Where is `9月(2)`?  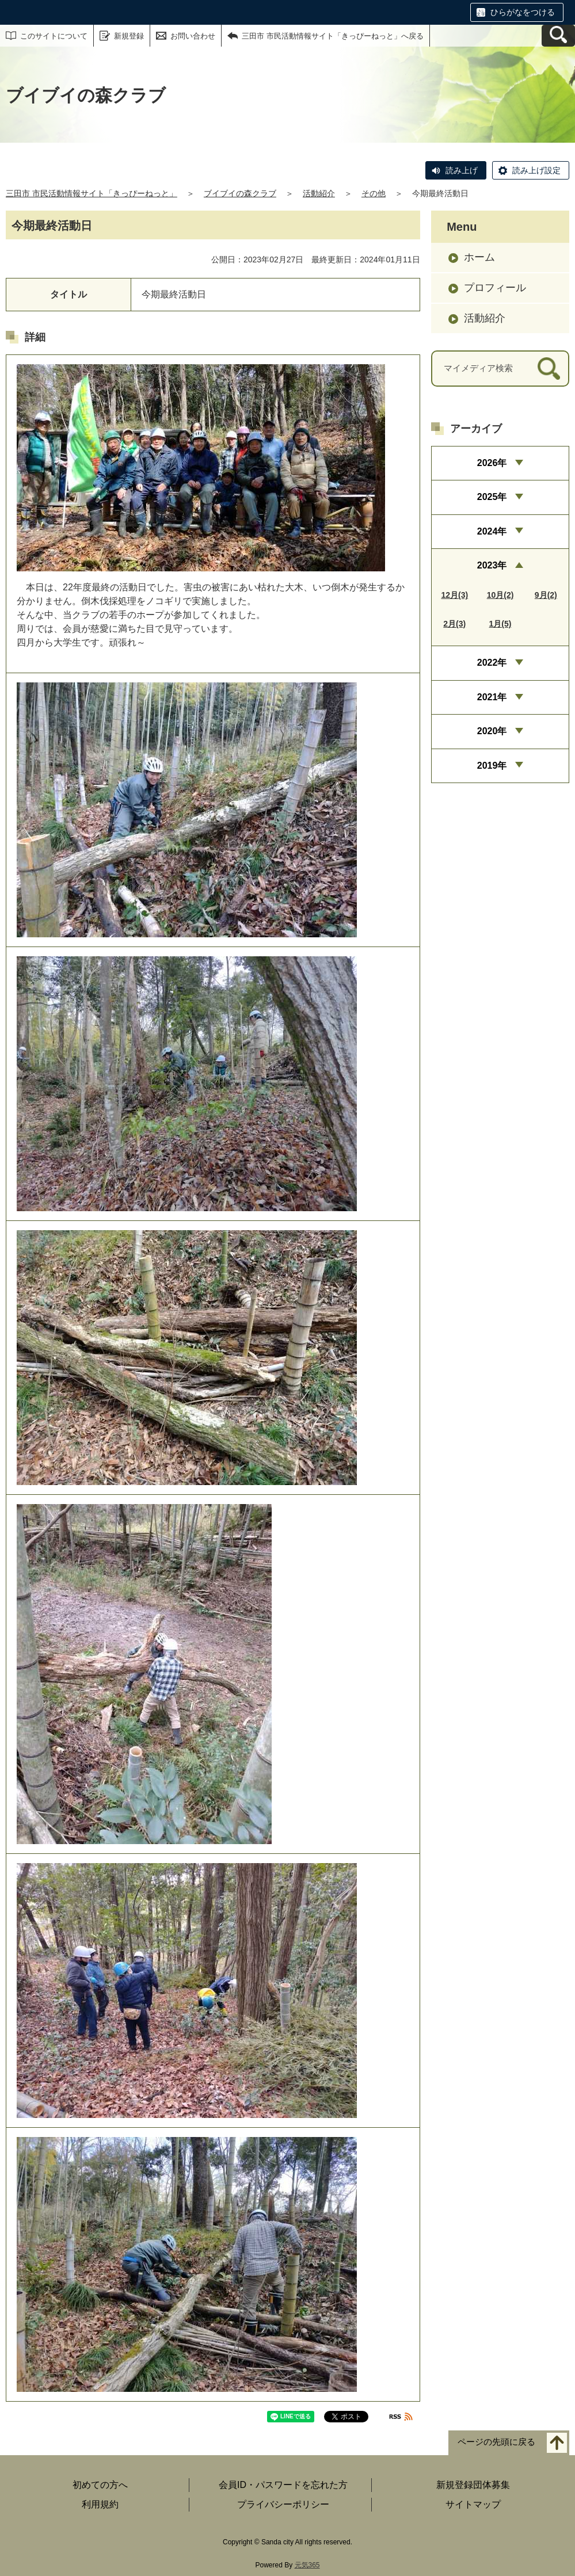 9月(2) is located at coordinates (546, 595).